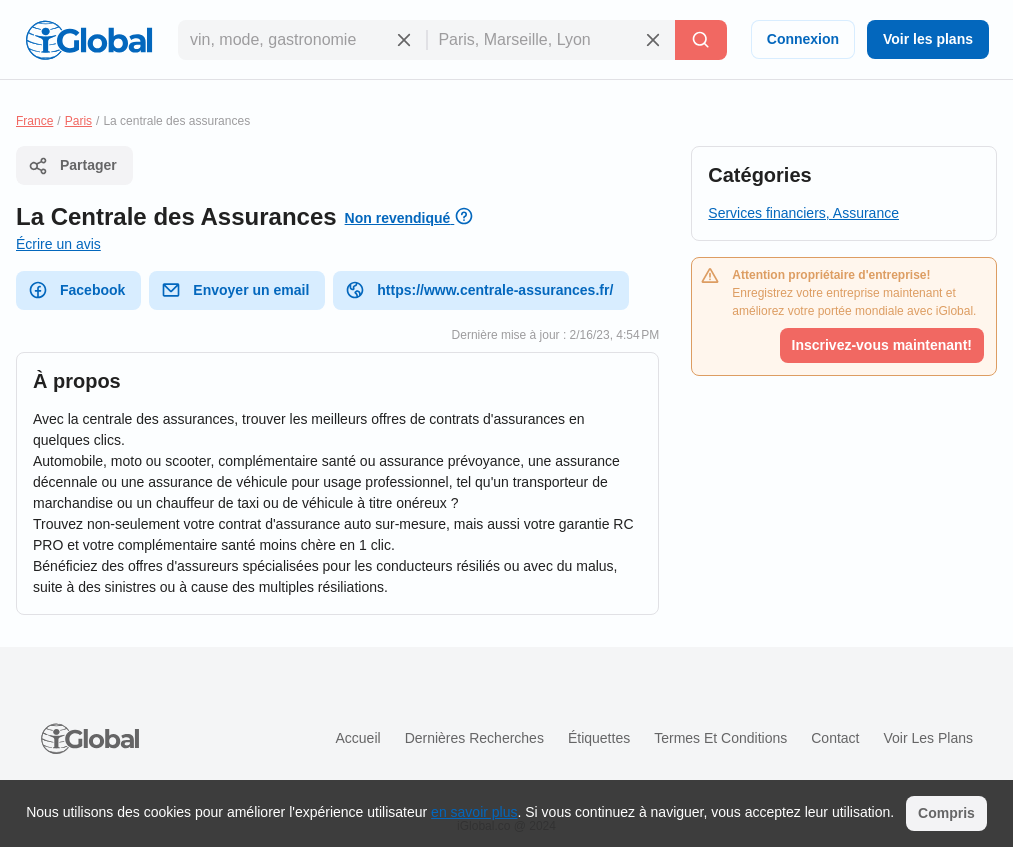 The height and width of the screenshot is (847, 1013). I want to click on France, so click(34, 121).